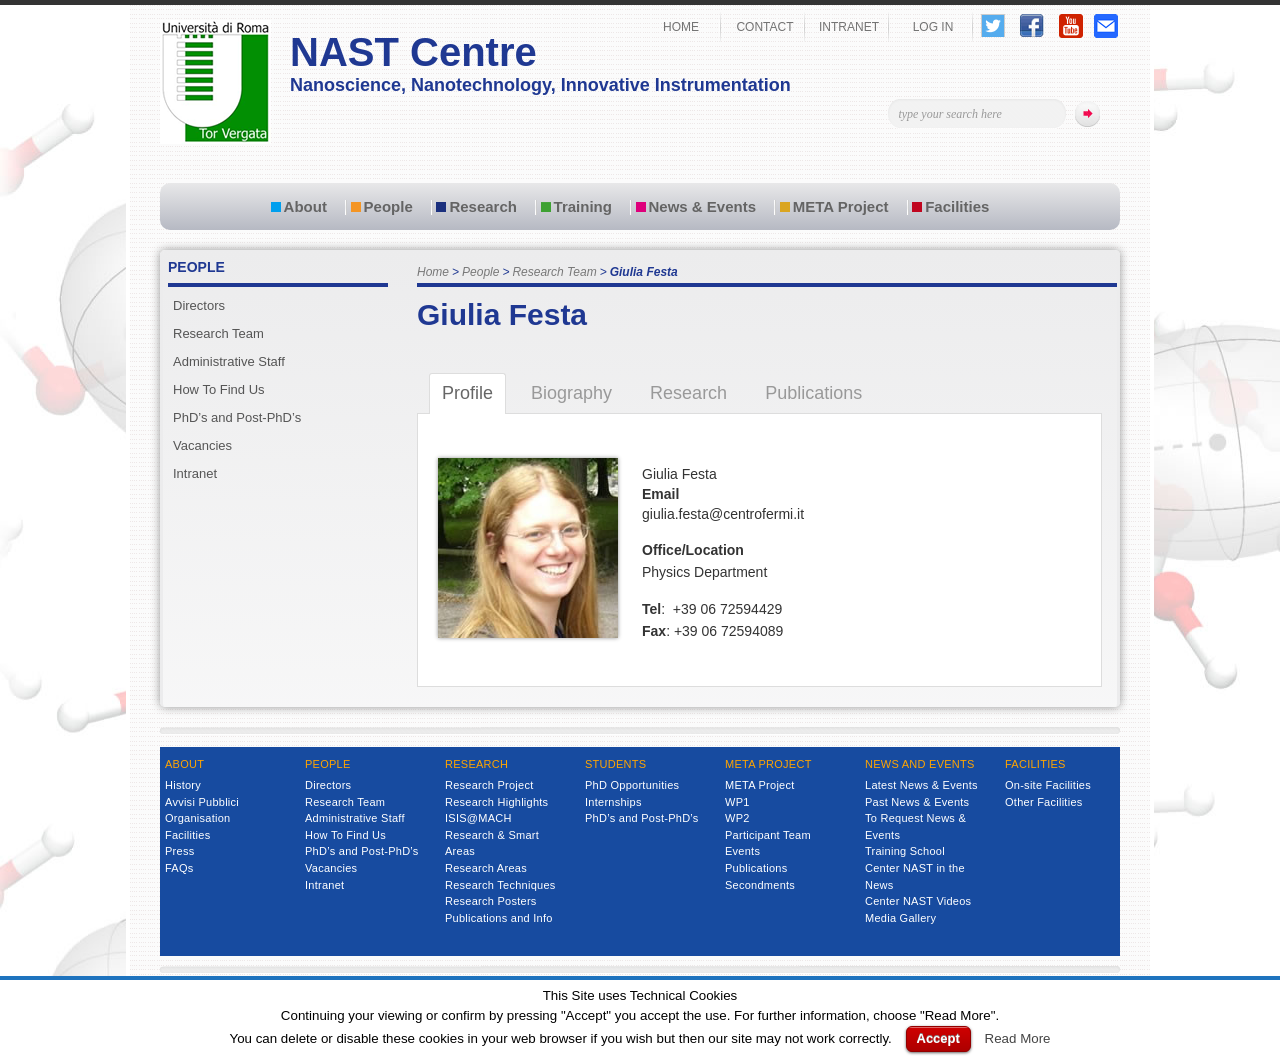 The width and height of the screenshot is (1280, 1057). I want to click on Follow Us on Twitter, so click(993, 25).